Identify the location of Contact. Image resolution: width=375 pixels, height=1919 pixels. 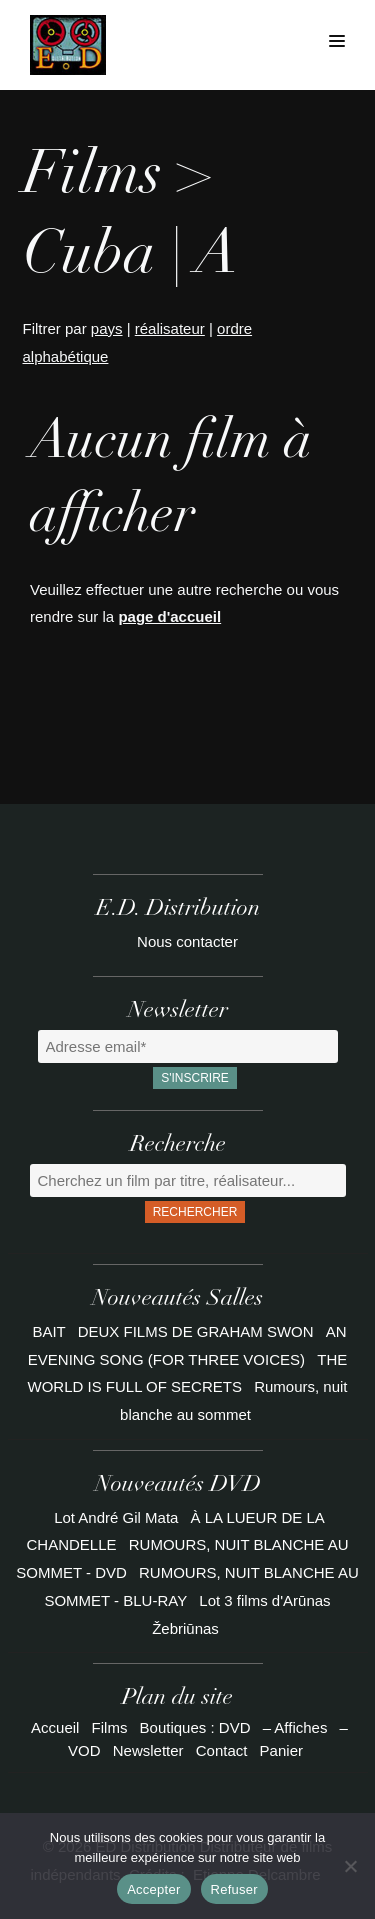
(222, 1750).